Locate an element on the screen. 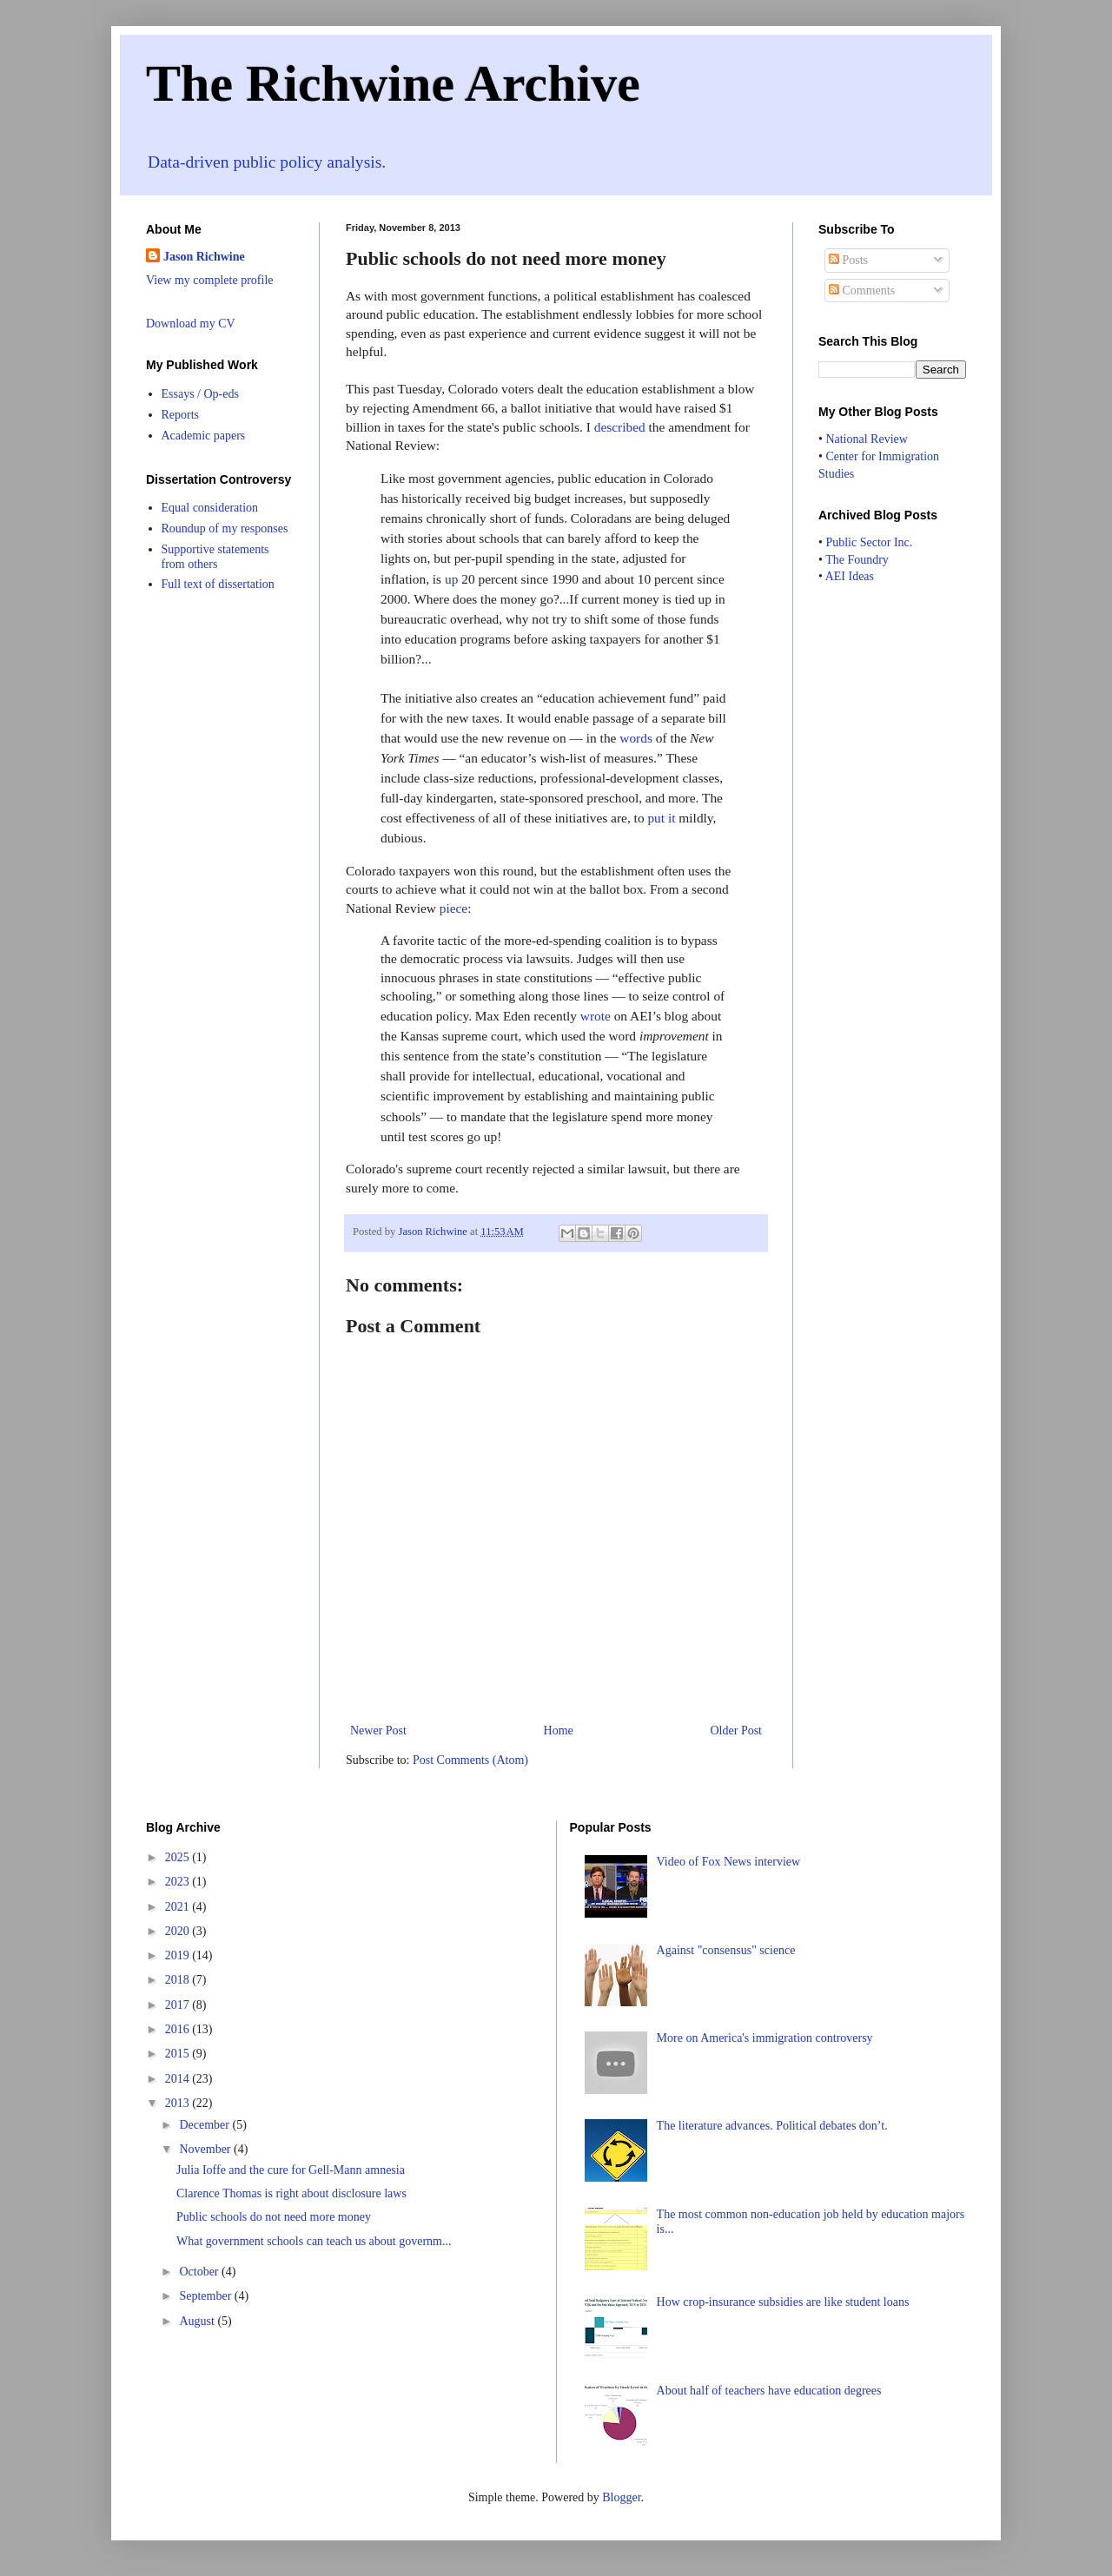 The height and width of the screenshot is (2576, 1112). December is located at coordinates (205, 2124).